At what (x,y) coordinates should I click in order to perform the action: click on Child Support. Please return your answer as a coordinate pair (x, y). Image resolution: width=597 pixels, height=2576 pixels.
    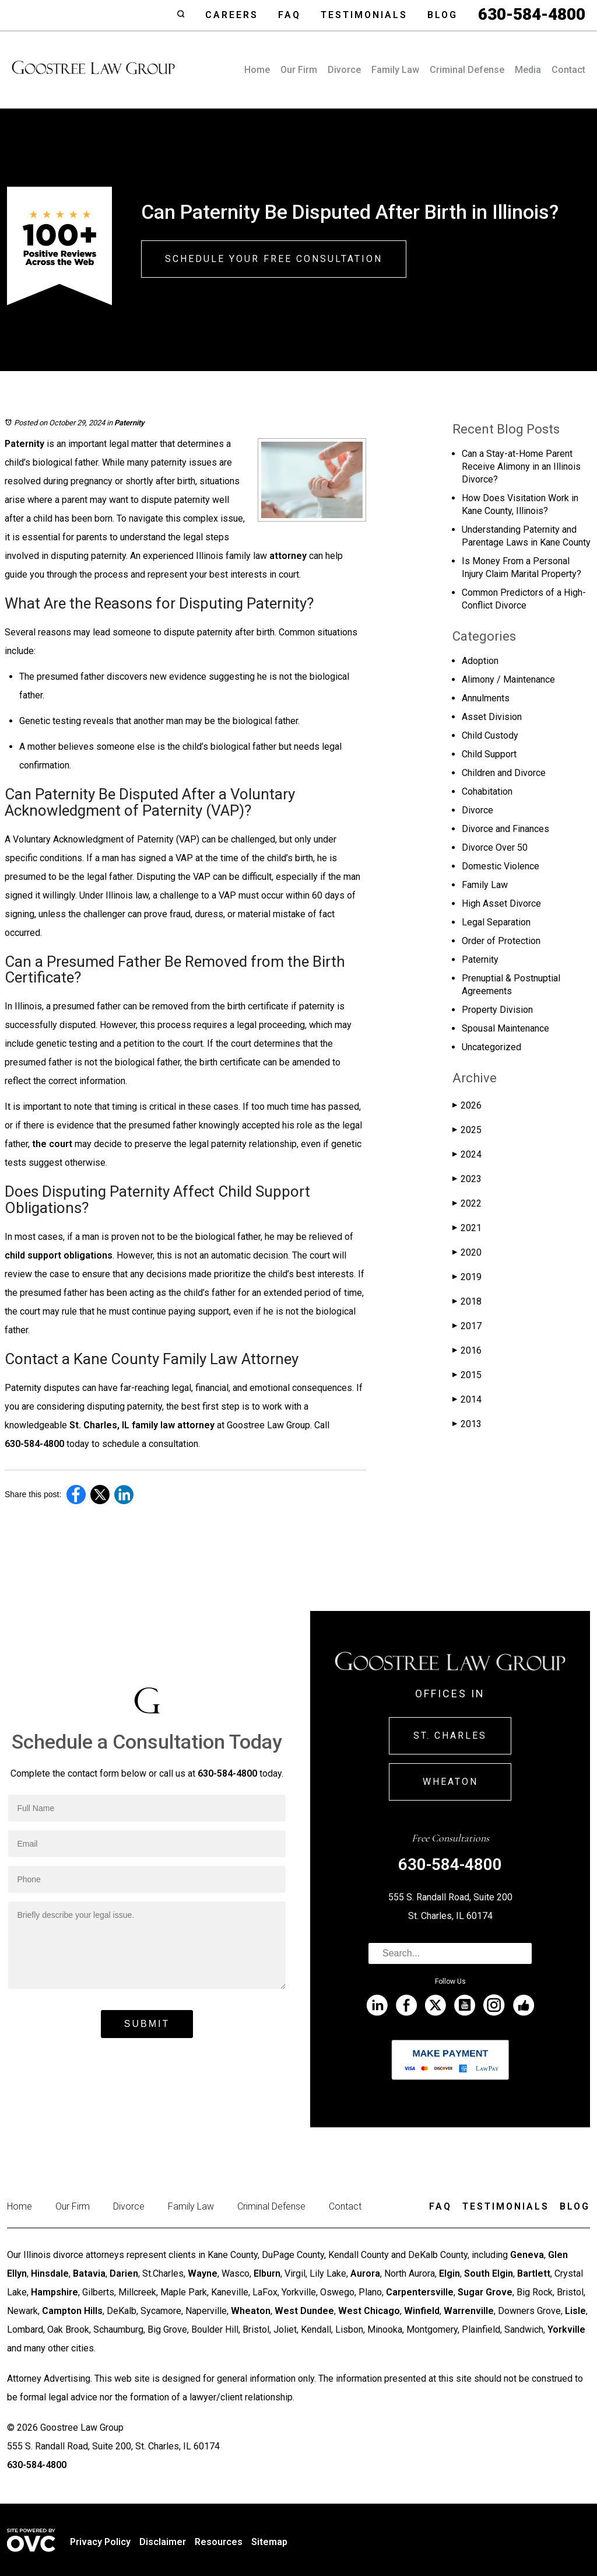
    Looking at the image, I should click on (489, 754).